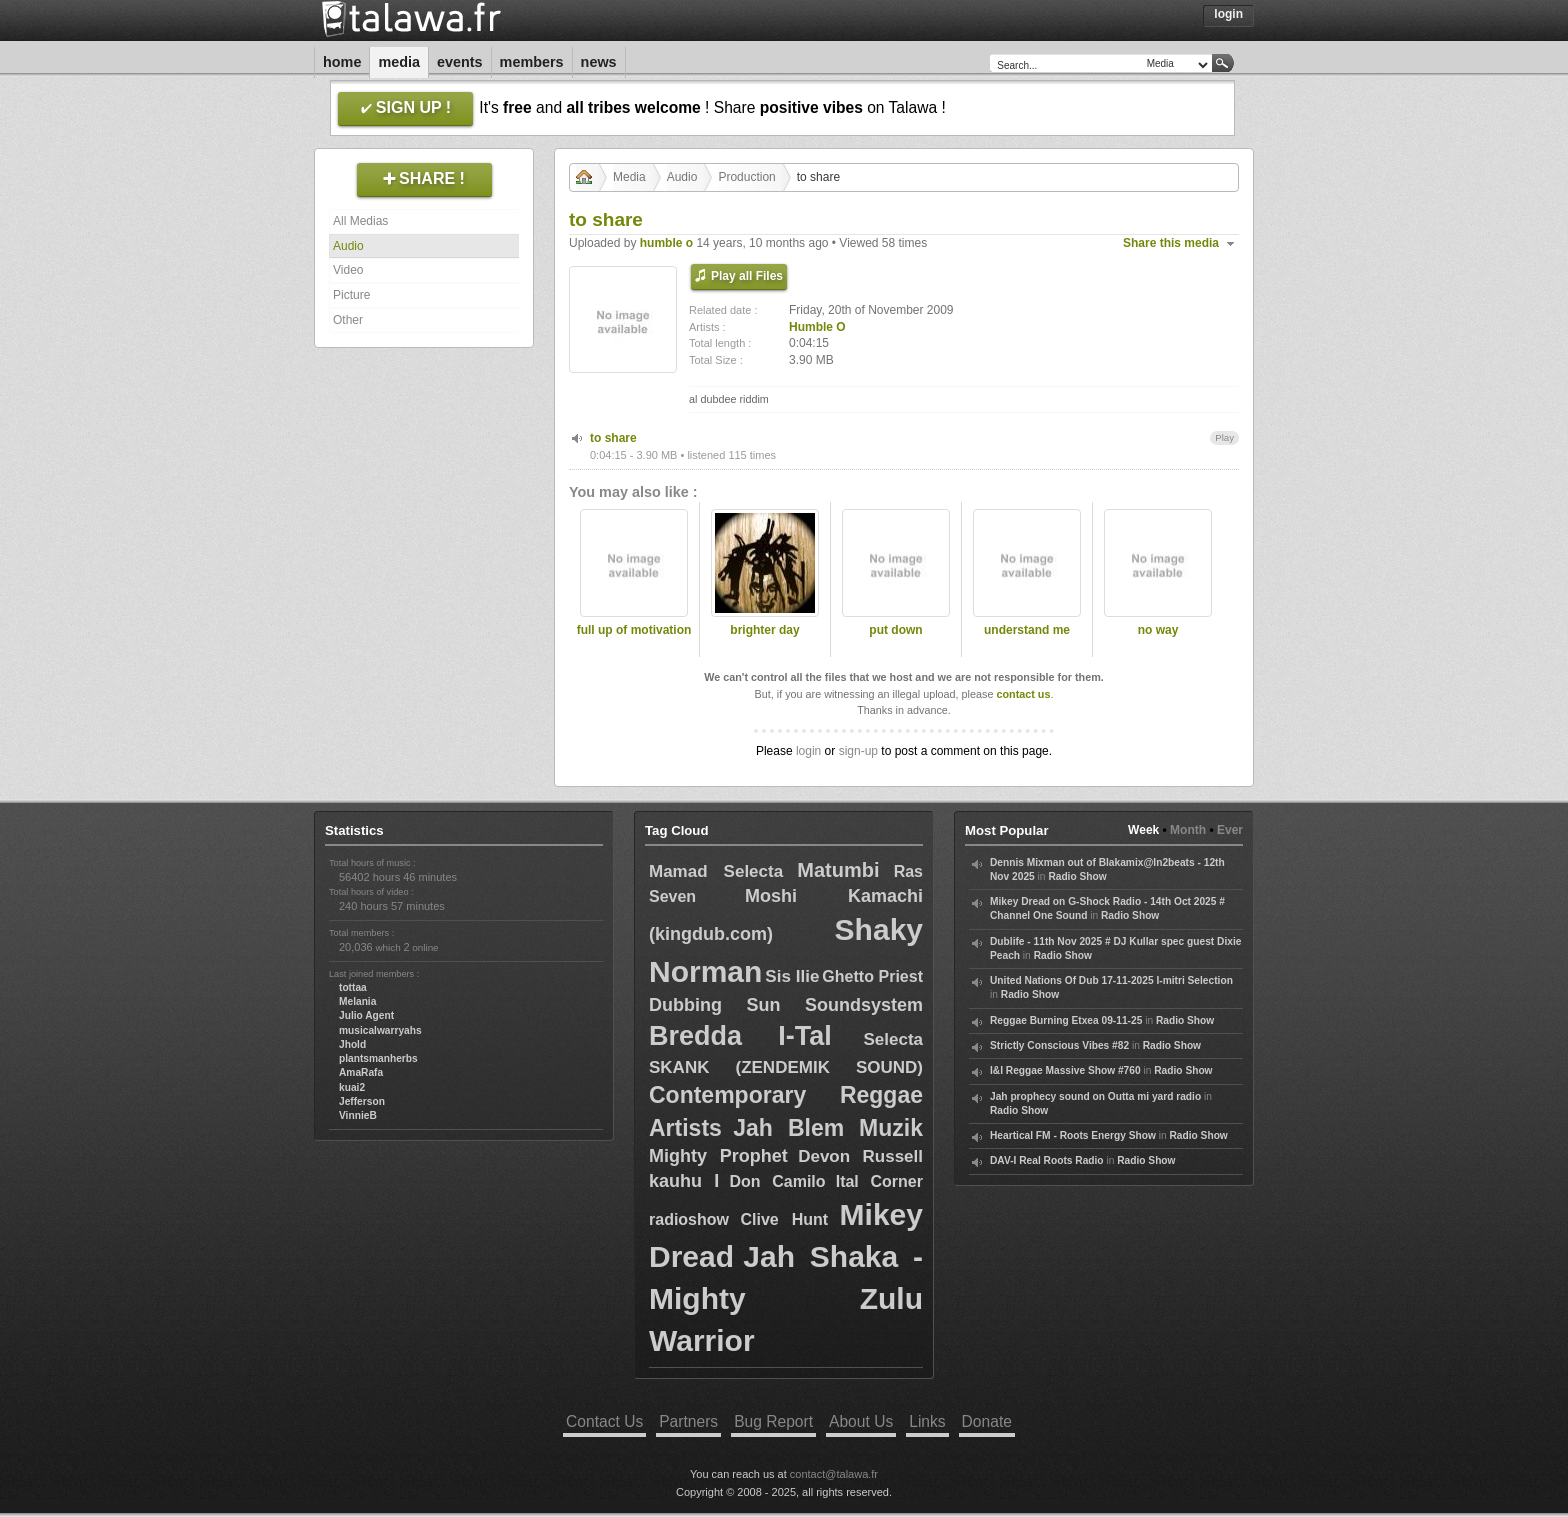  I want to click on Media, so click(399, 62).